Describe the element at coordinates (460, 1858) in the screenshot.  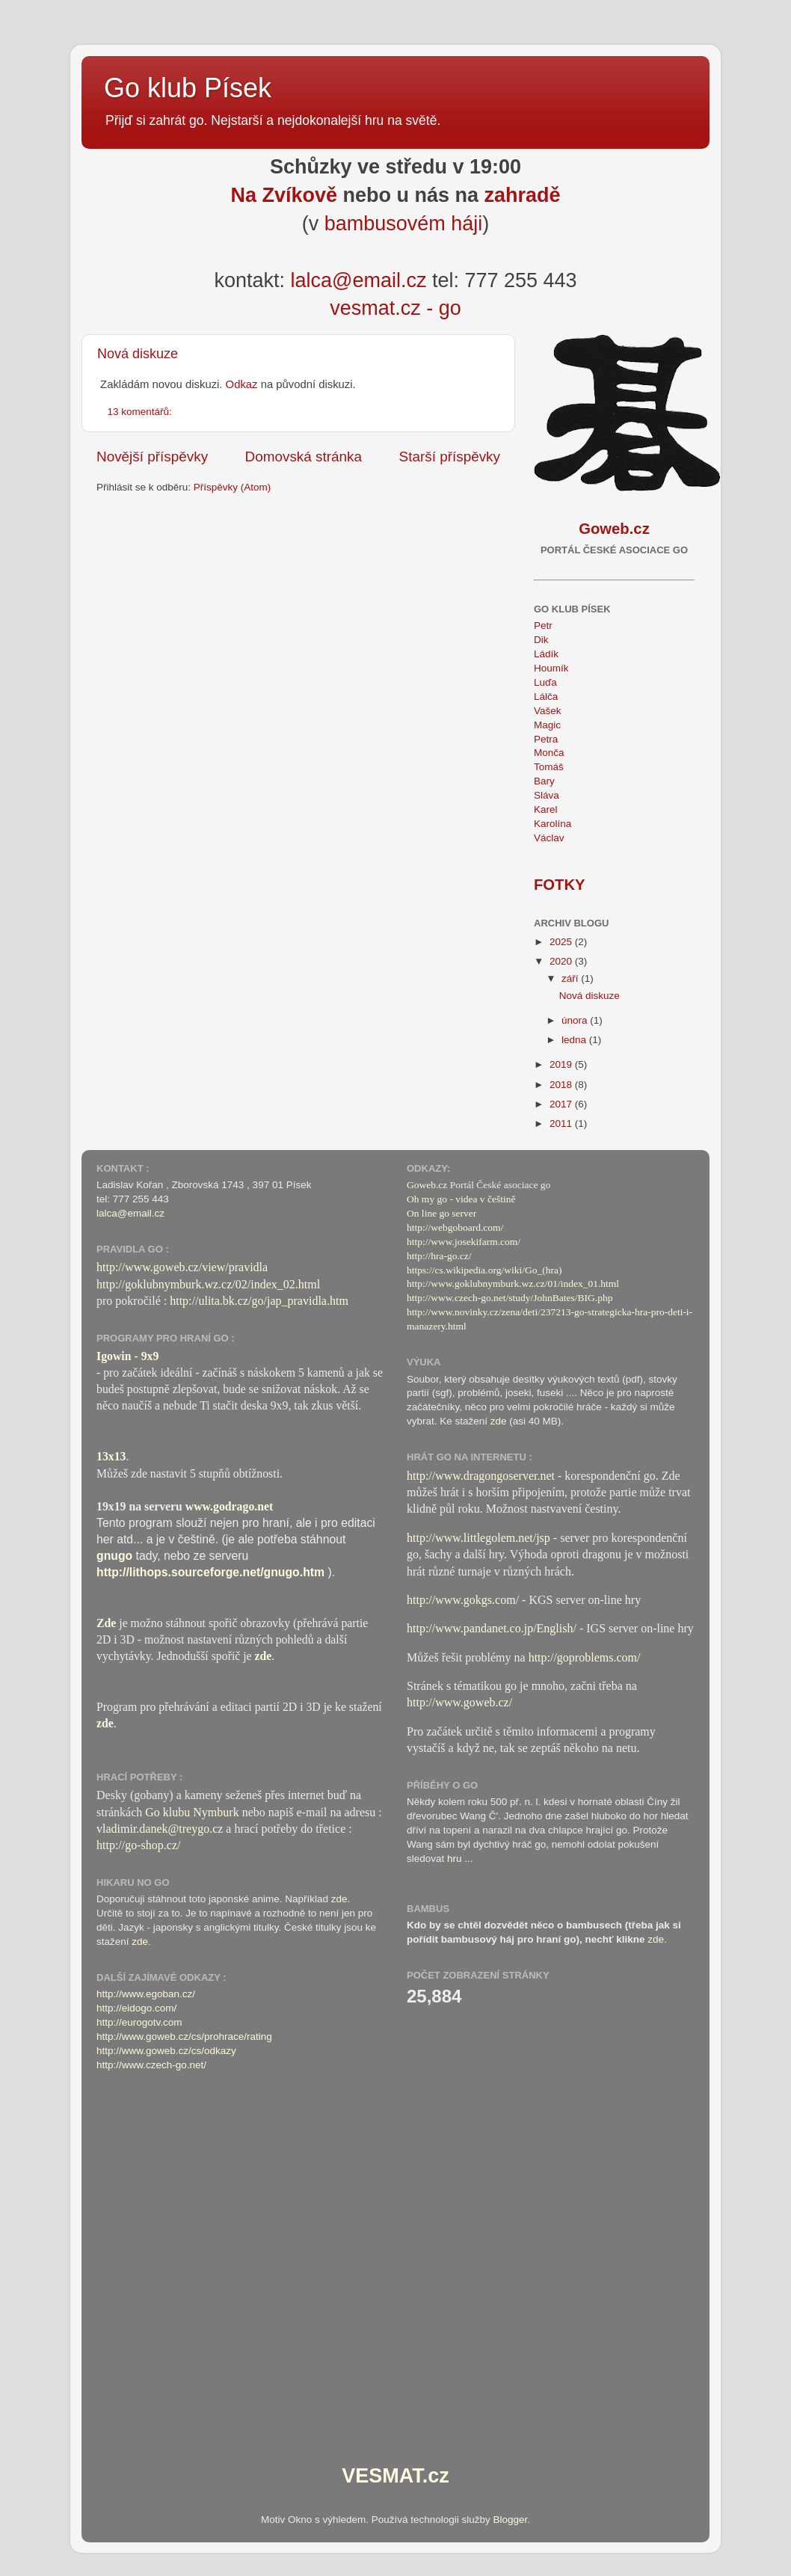
I see `hru ...` at that location.